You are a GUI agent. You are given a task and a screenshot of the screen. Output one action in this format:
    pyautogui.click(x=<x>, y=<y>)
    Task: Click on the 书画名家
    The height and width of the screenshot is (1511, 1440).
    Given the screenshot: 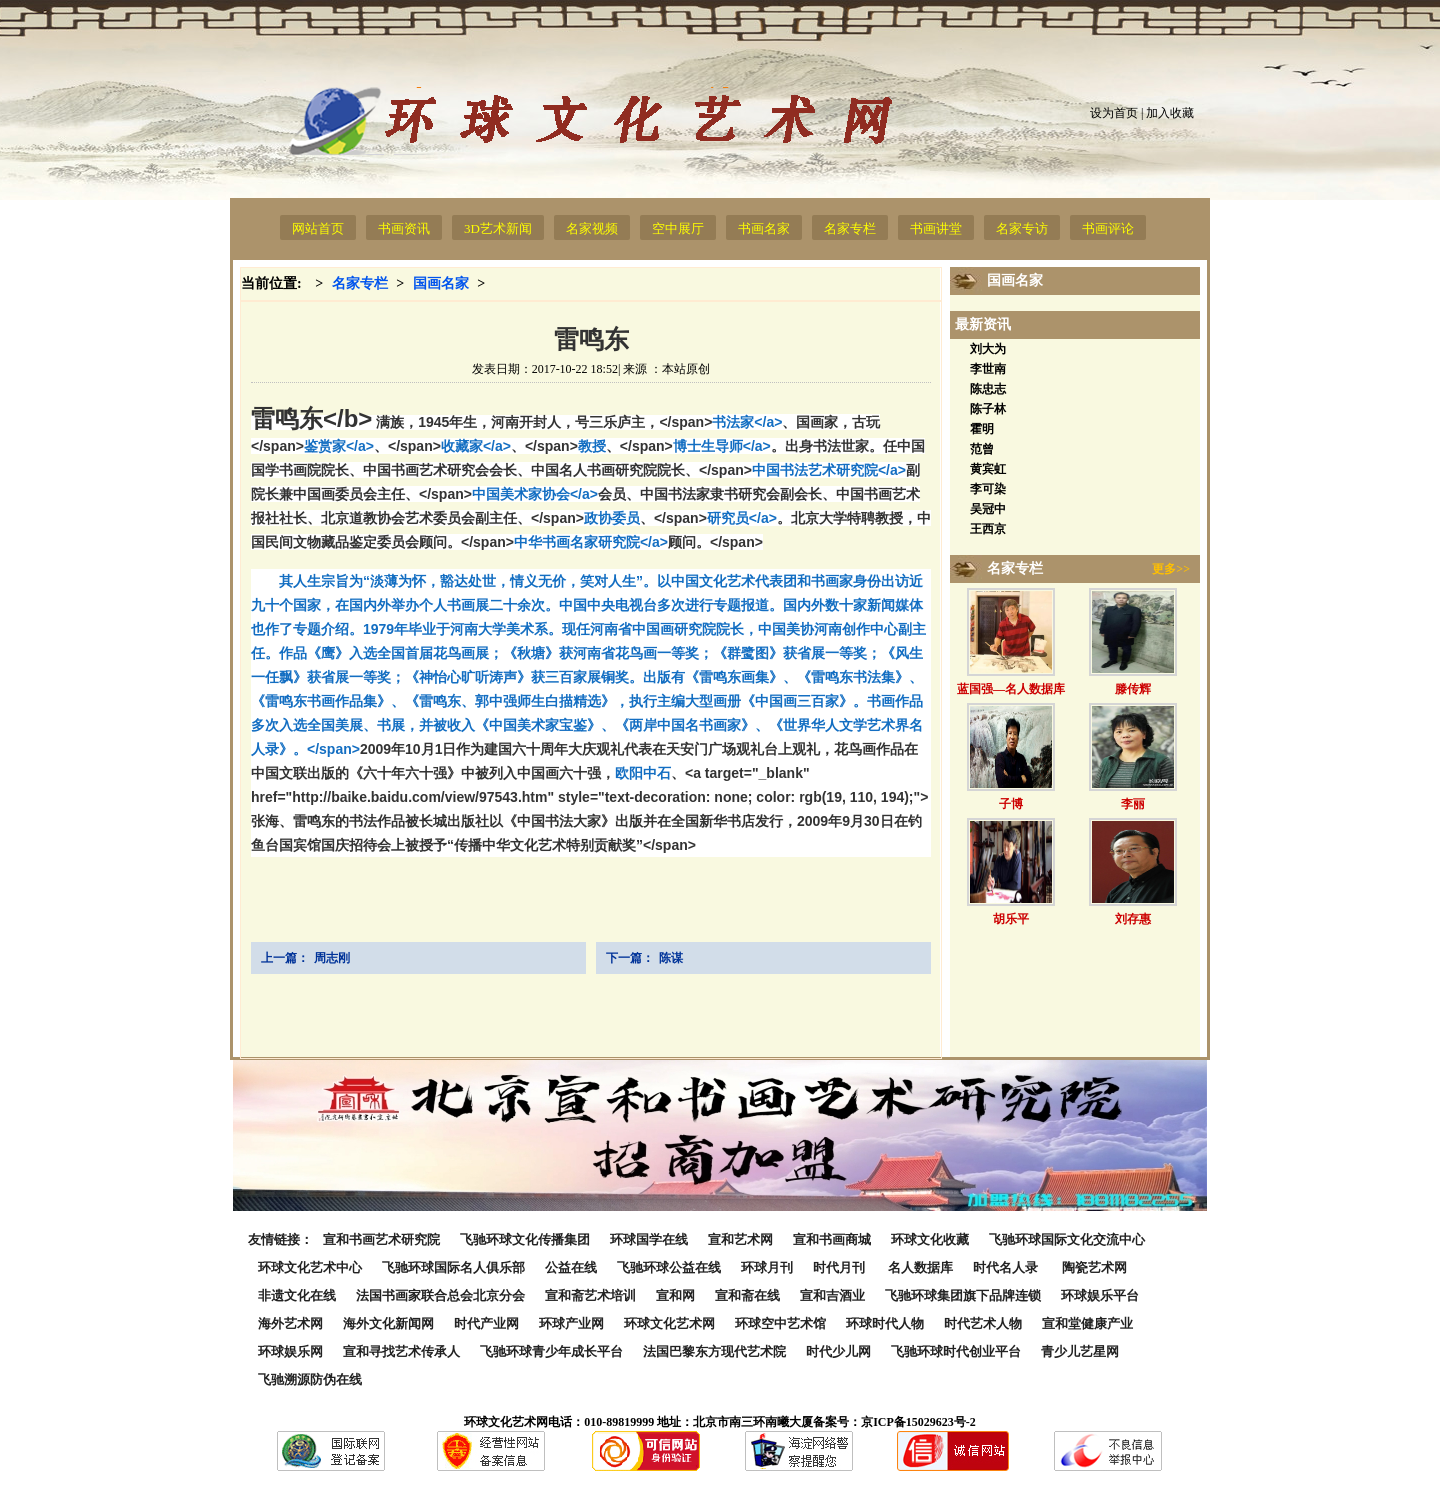 What is the action you would take?
    pyautogui.click(x=764, y=228)
    